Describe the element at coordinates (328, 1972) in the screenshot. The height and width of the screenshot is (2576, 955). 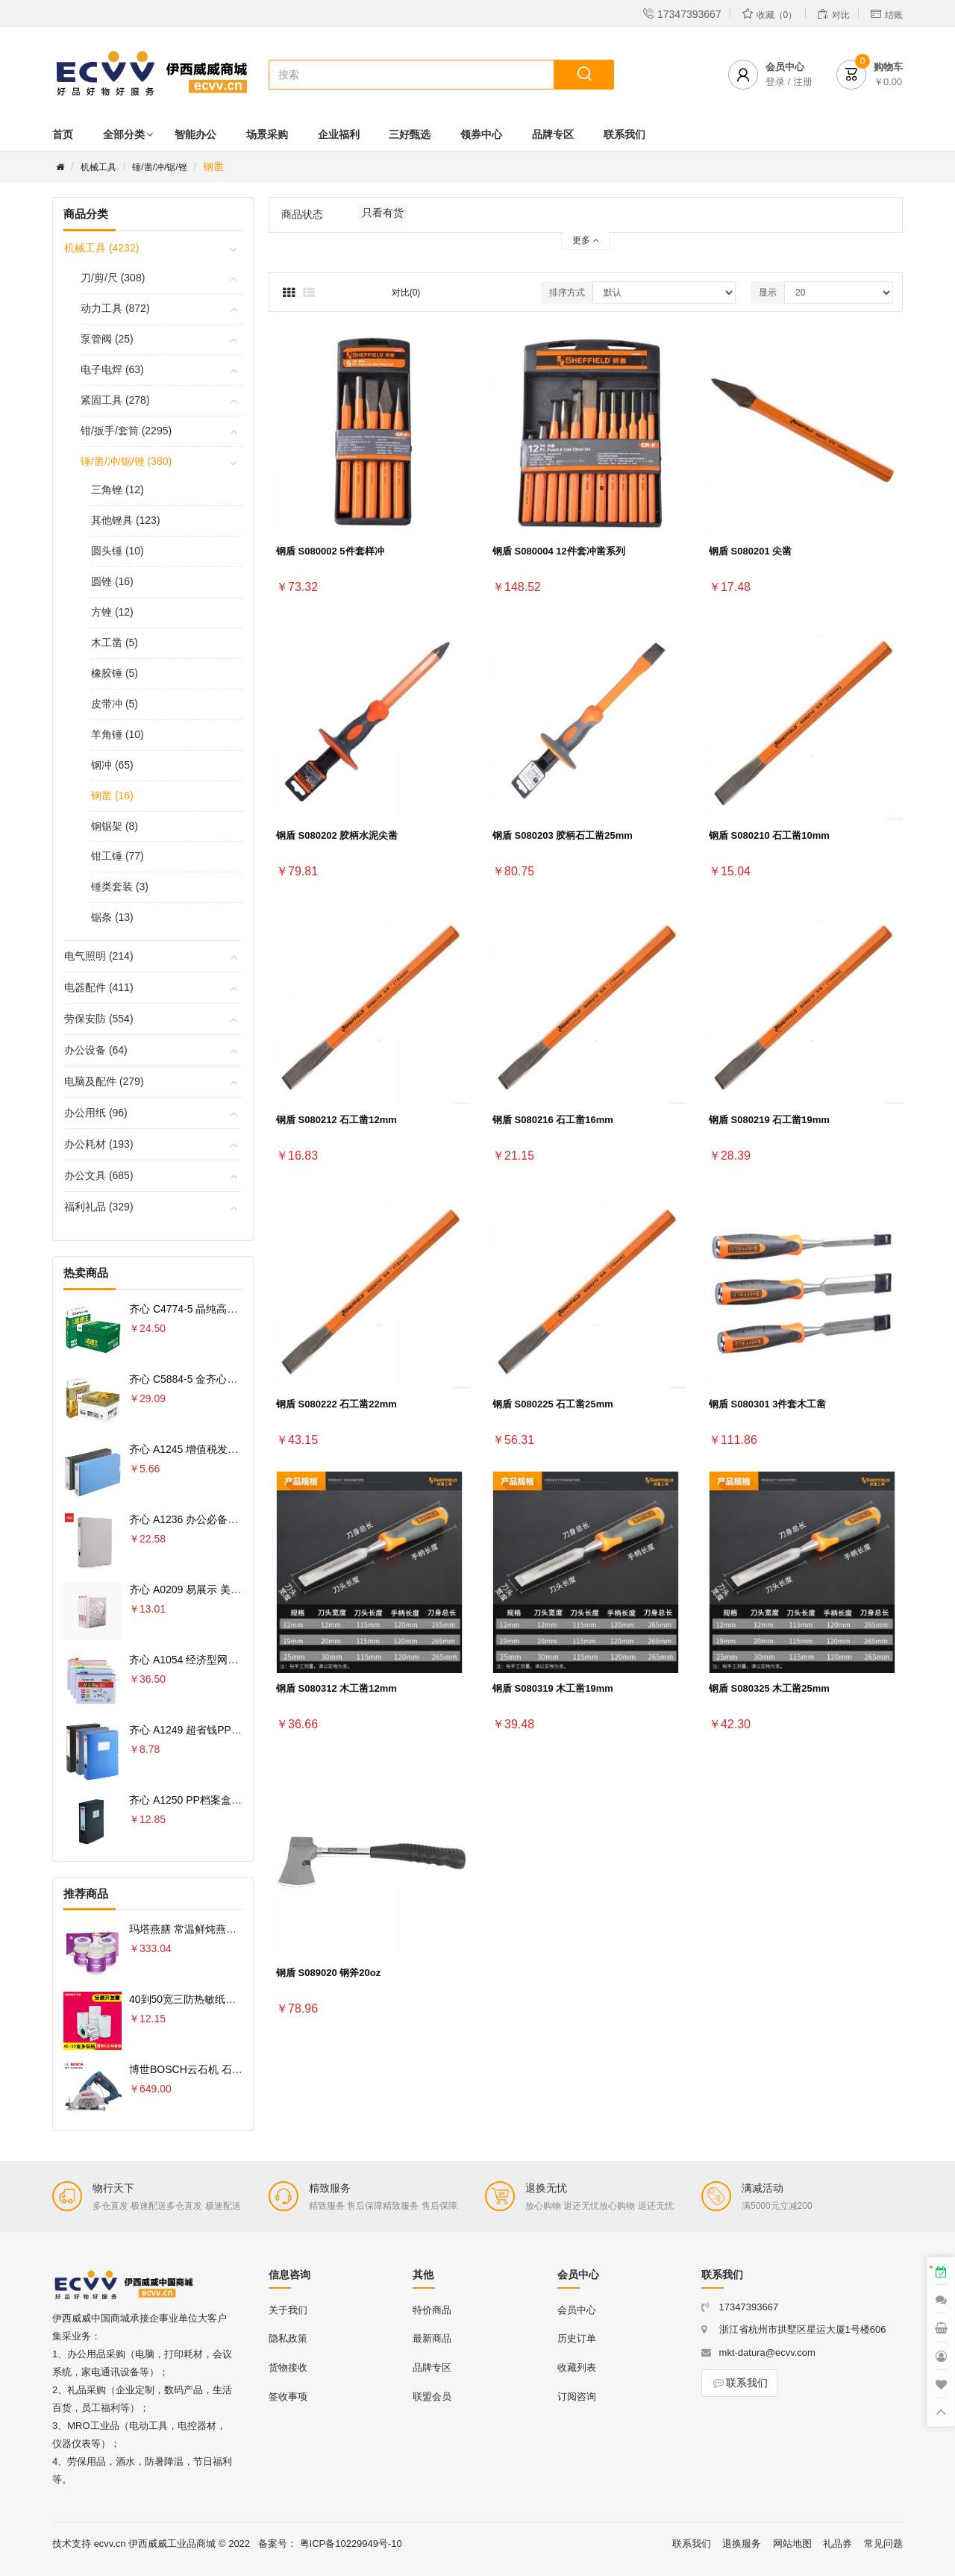
I see `钢盾 S089020 钢斧20oz` at that location.